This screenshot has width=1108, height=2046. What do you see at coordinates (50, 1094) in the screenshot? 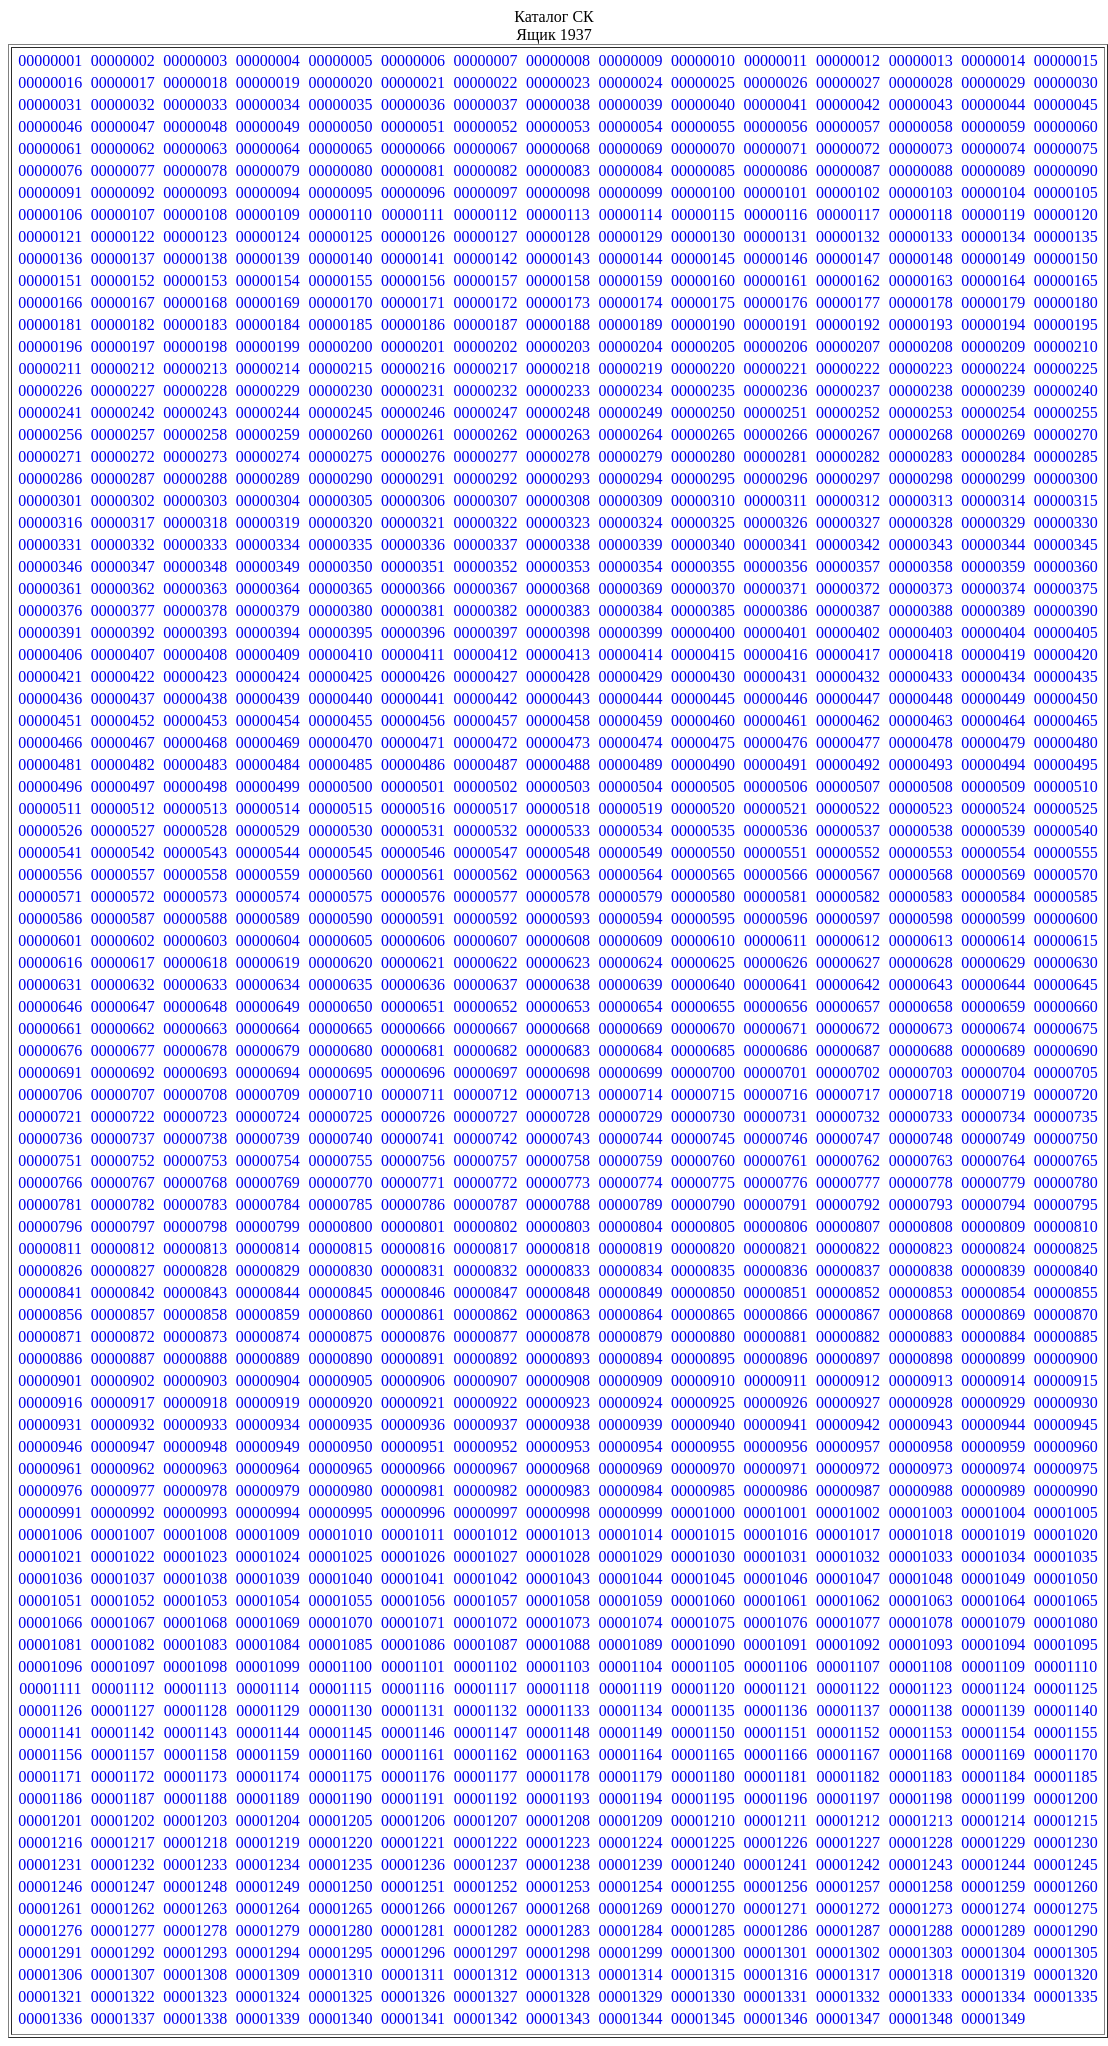
I see `00000706` at bounding box center [50, 1094].